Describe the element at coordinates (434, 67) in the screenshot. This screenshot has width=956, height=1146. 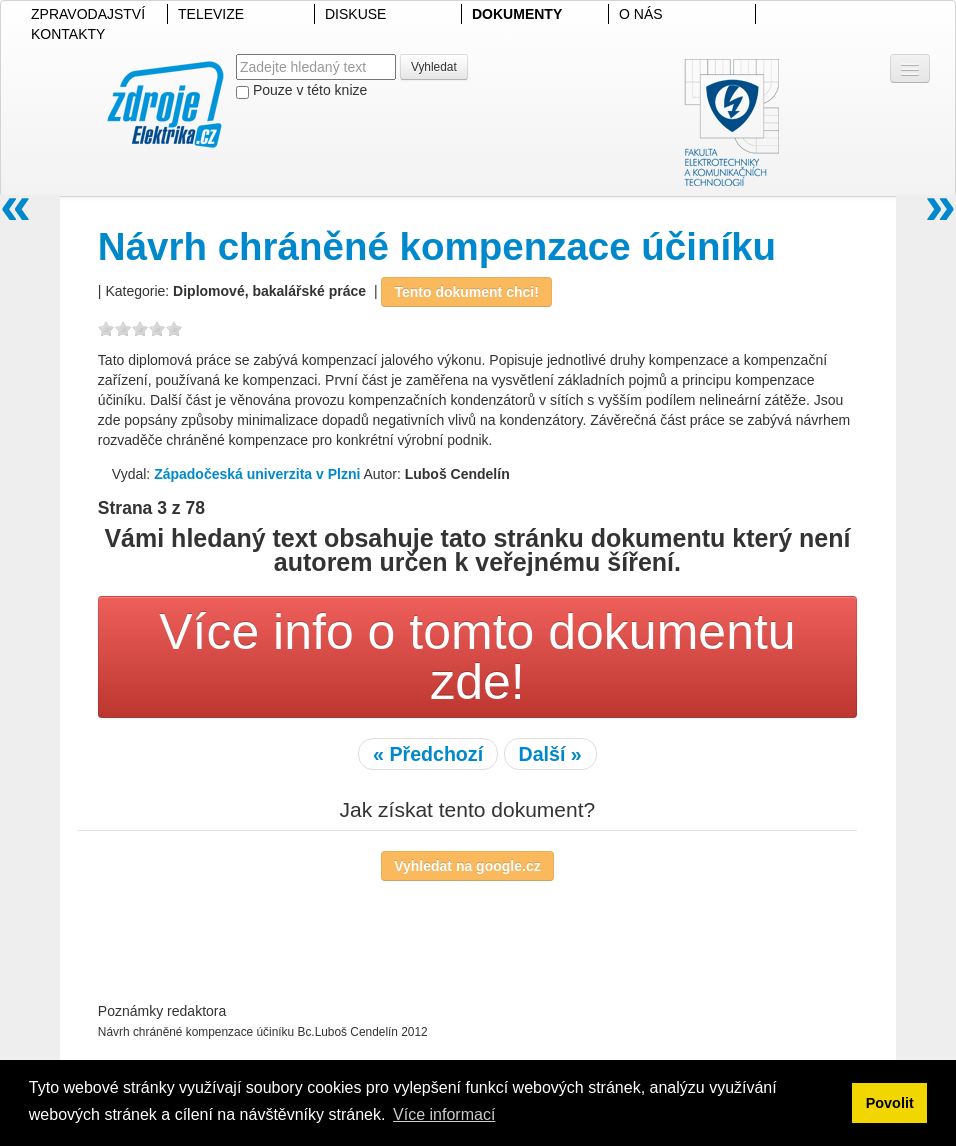
I see `Vyhledat` at that location.